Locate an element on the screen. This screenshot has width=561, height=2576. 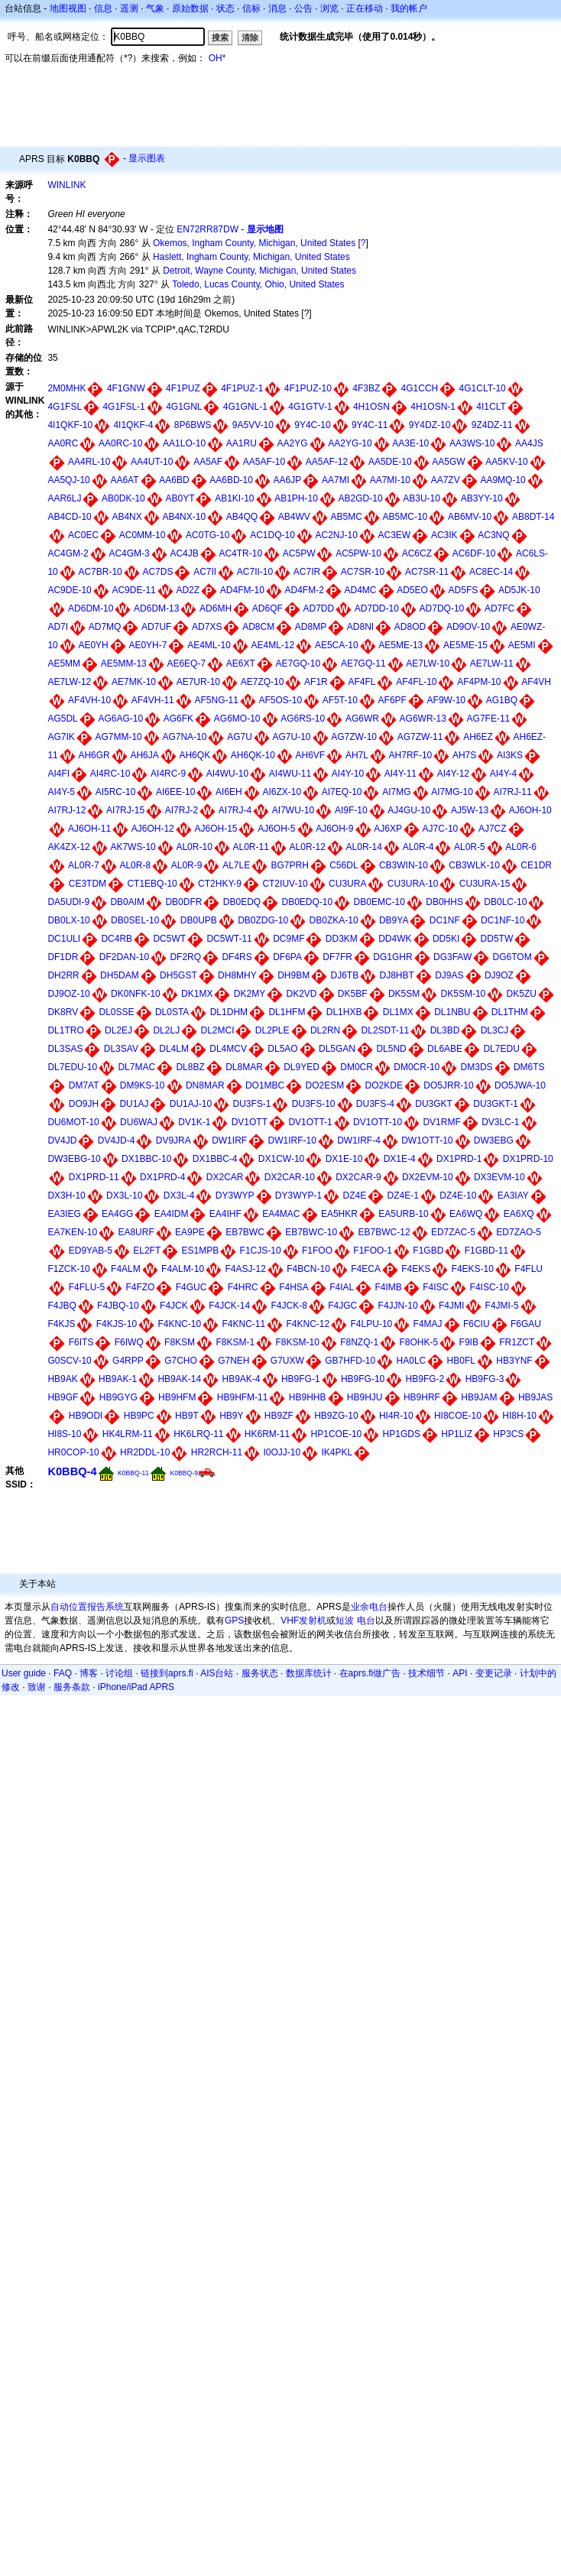
DV3LC-1 is located at coordinates (500, 1122).